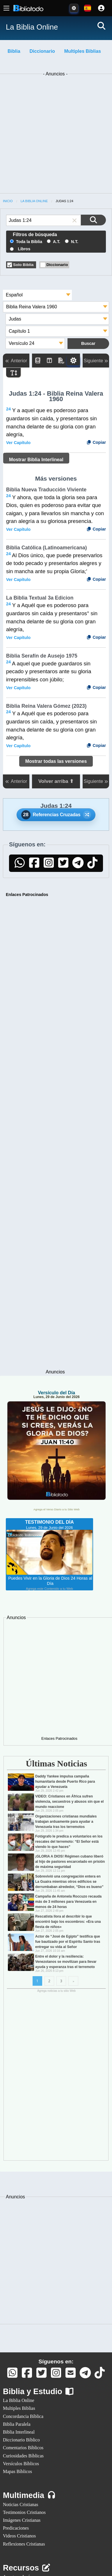 The height and width of the screenshot is (2576, 112). Describe the element at coordinates (74, 220) in the screenshot. I see `[button]` at that location.